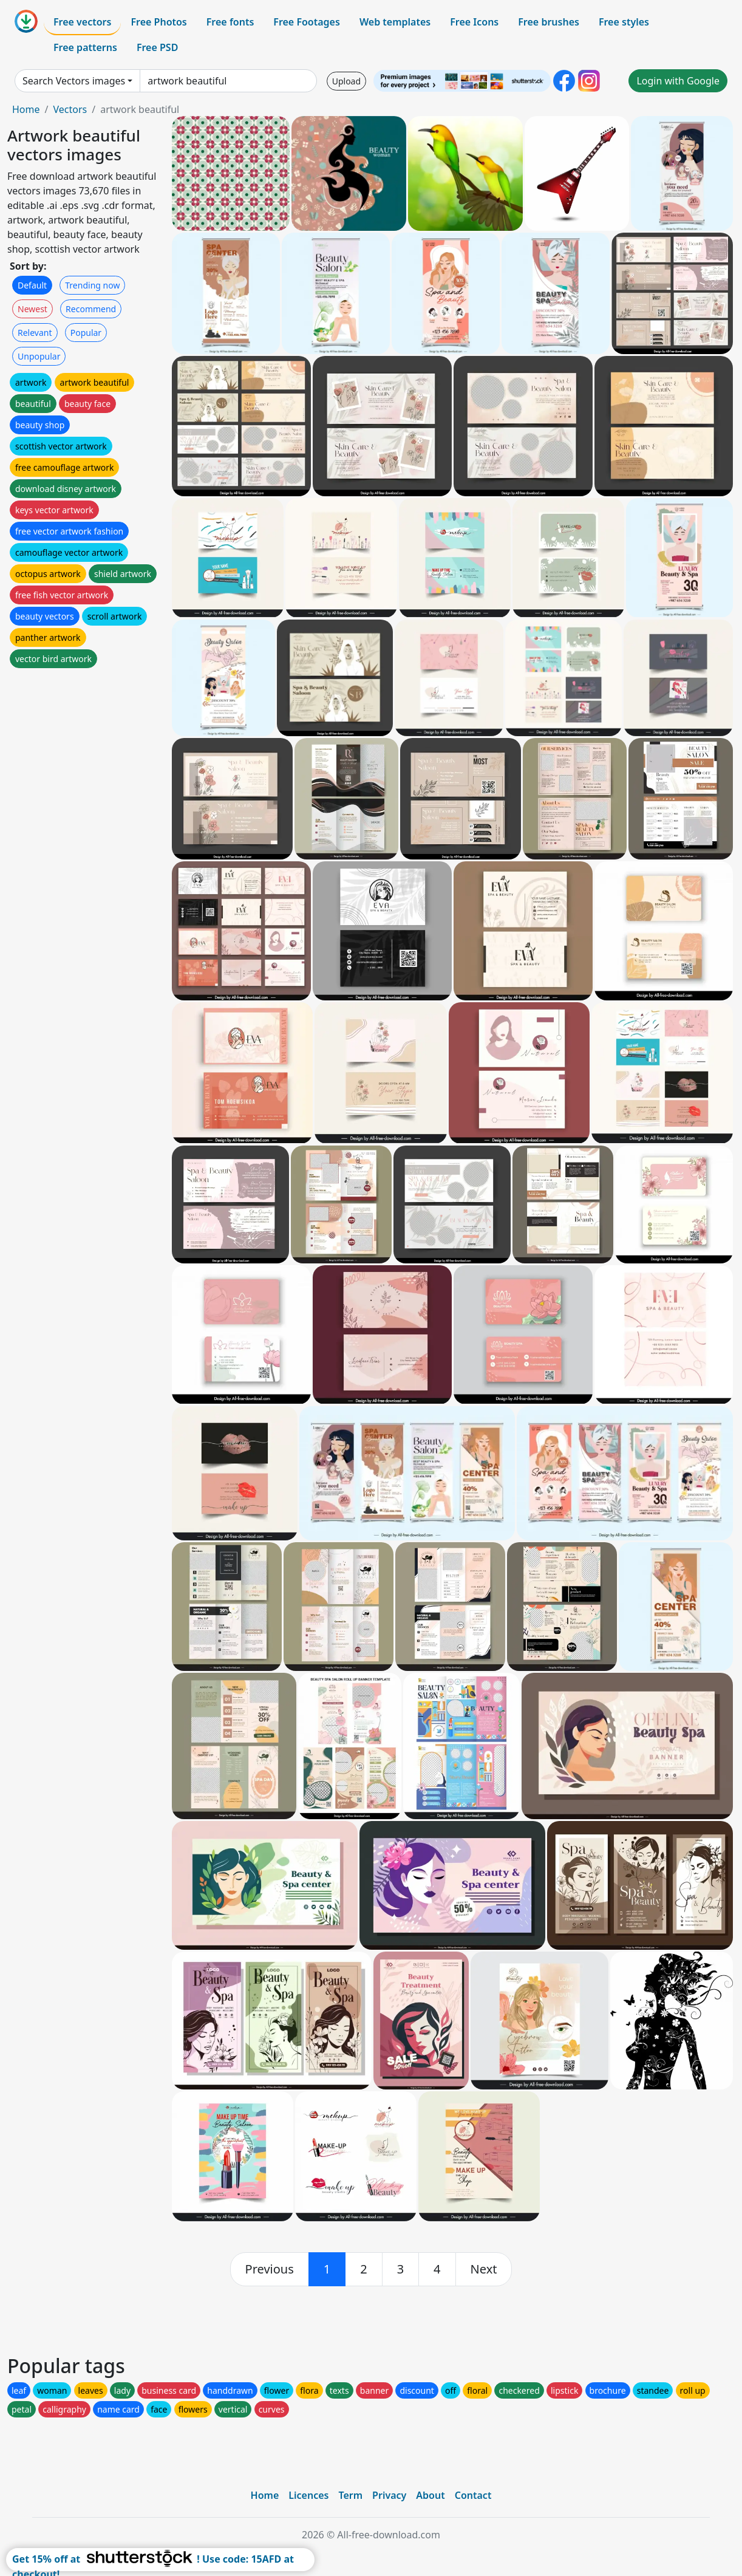 This screenshot has width=742, height=2576. What do you see at coordinates (32, 285) in the screenshot?
I see `Default` at bounding box center [32, 285].